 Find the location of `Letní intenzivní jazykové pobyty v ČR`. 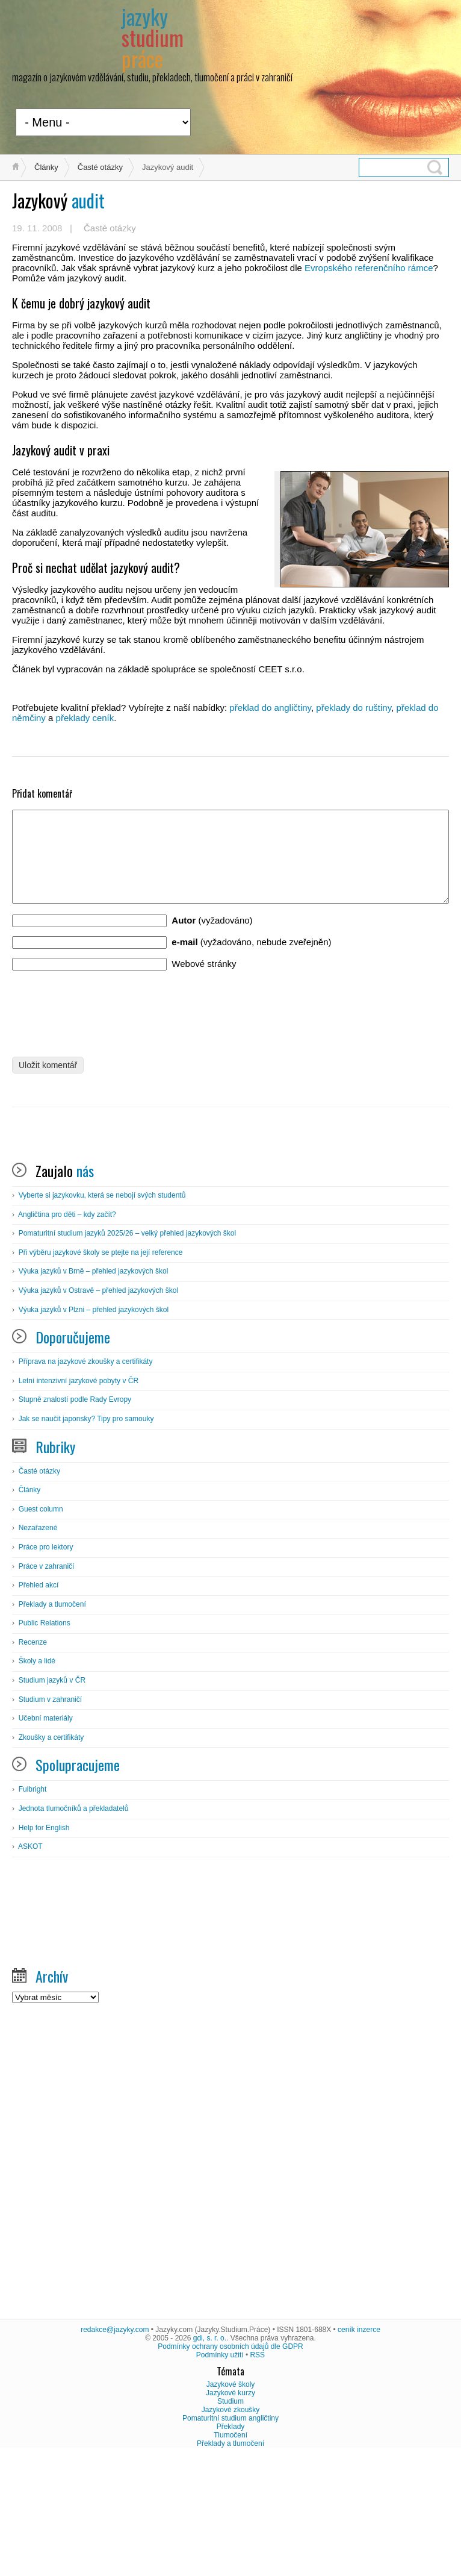

Letní intenzivní jazykové pobyty v ČR is located at coordinates (78, 1499).